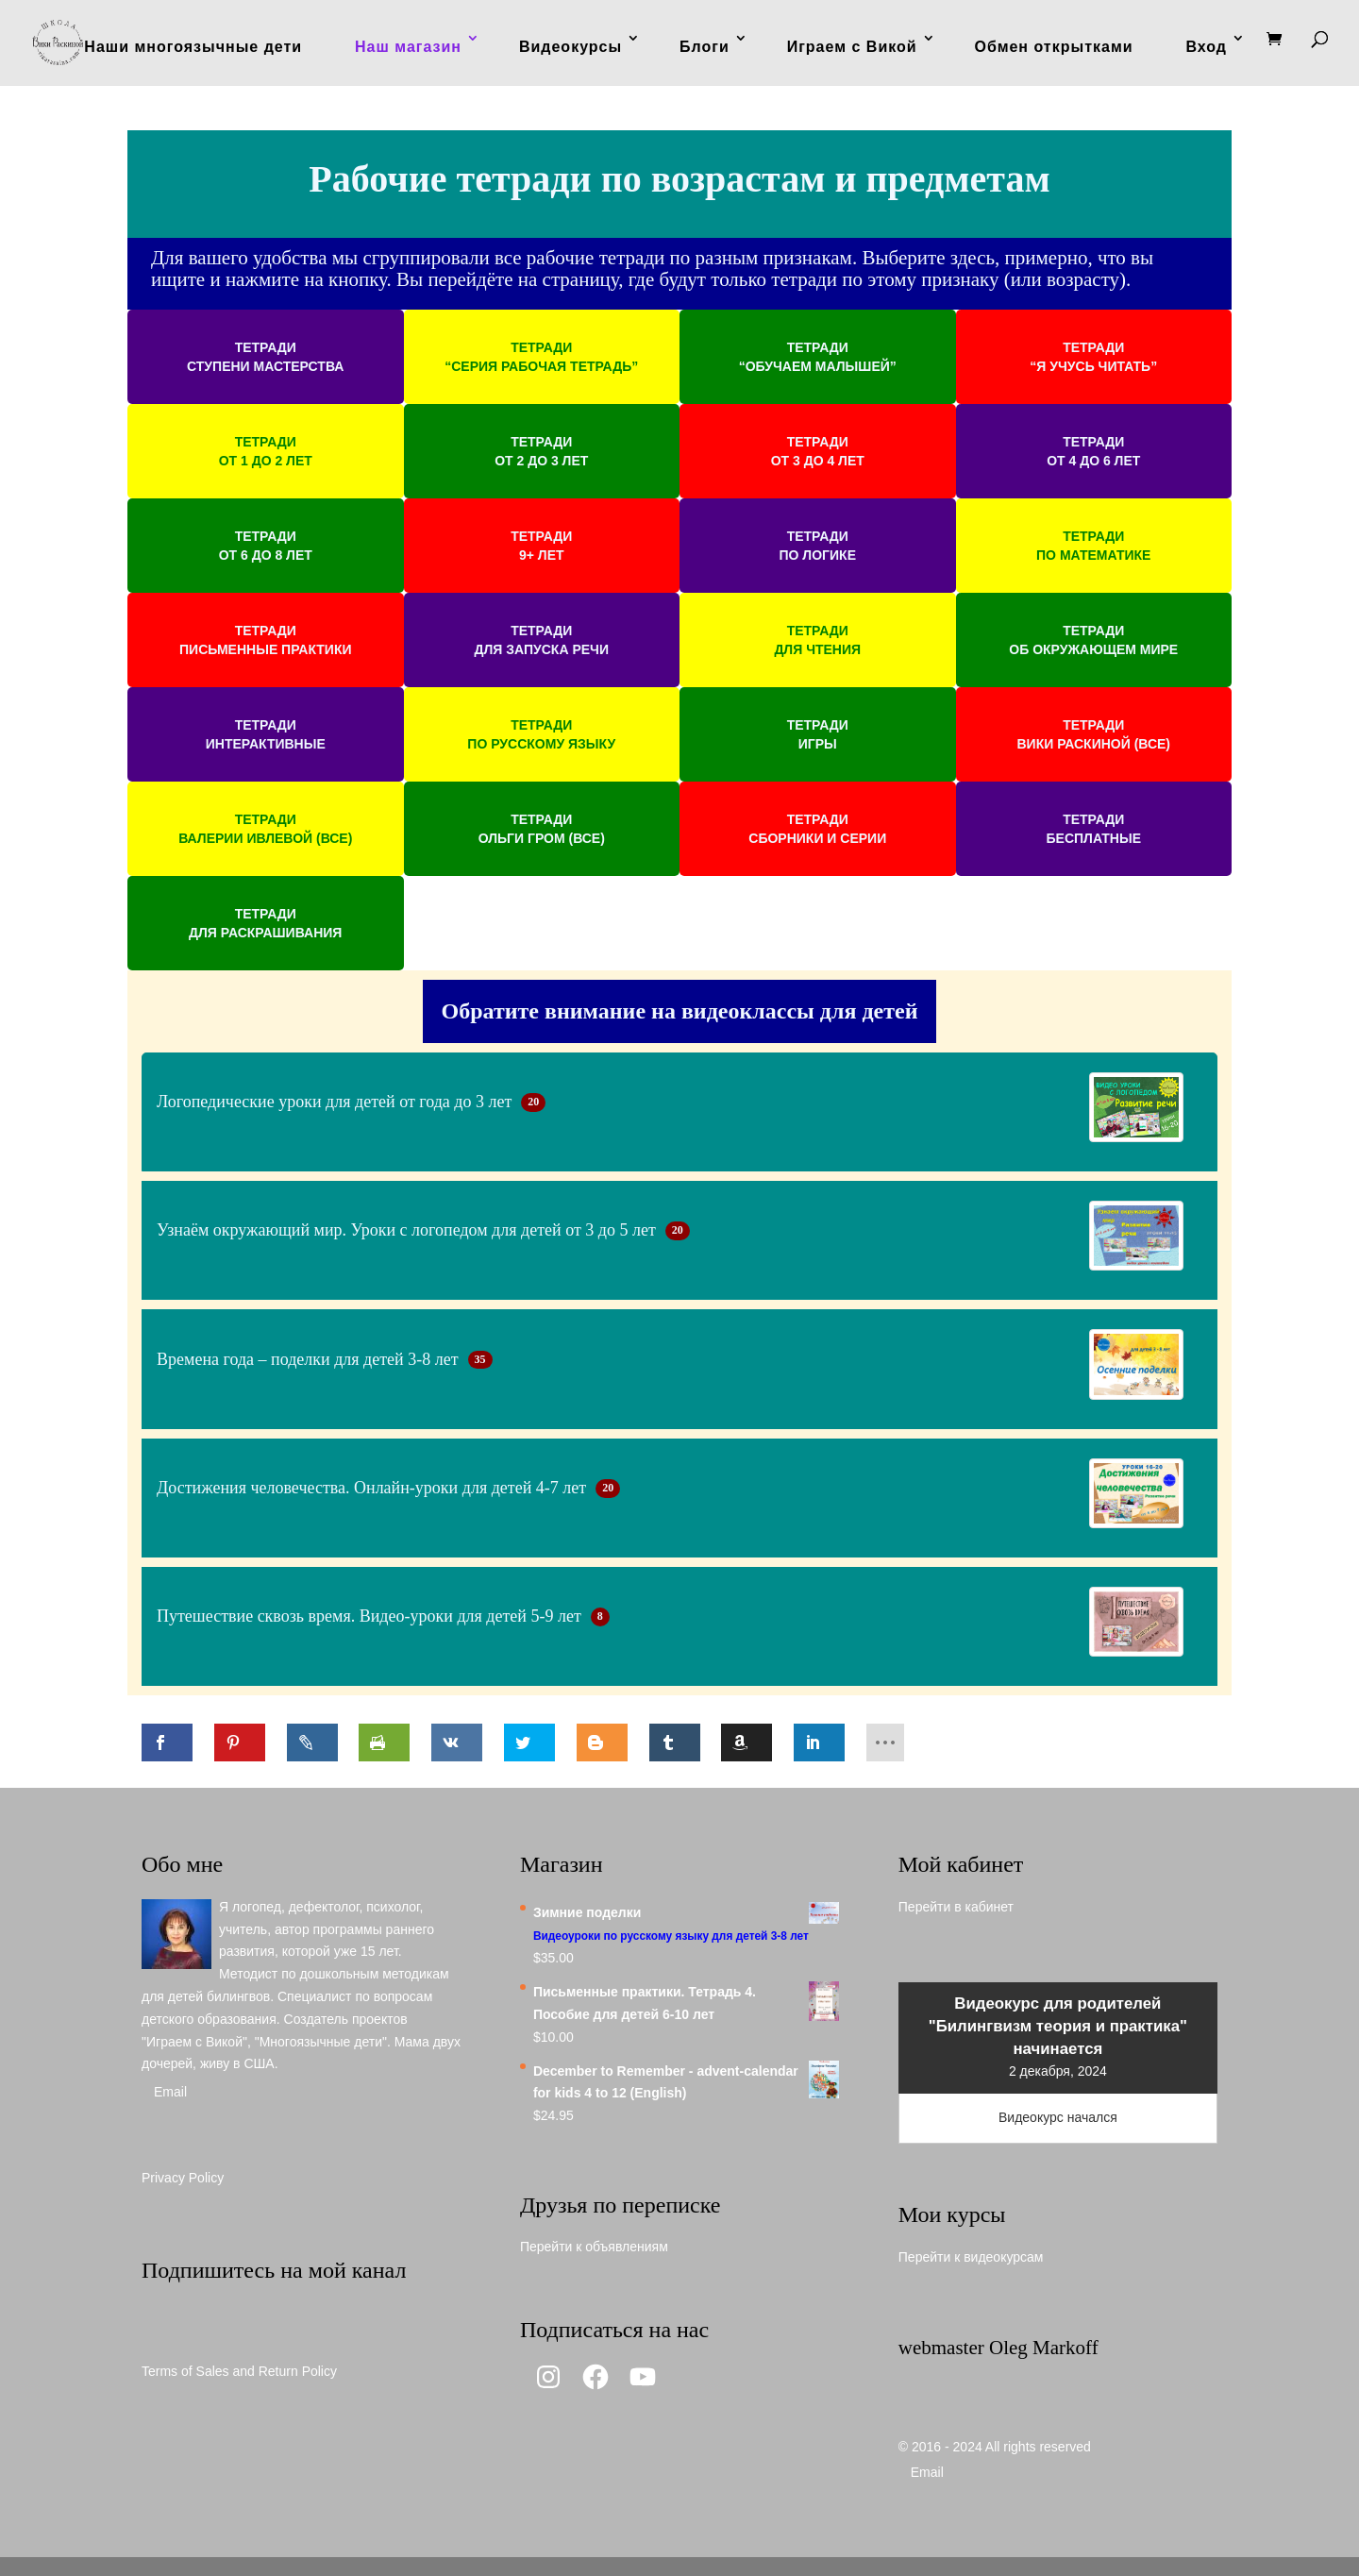  Describe the element at coordinates (170, 2091) in the screenshot. I see `Email` at that location.